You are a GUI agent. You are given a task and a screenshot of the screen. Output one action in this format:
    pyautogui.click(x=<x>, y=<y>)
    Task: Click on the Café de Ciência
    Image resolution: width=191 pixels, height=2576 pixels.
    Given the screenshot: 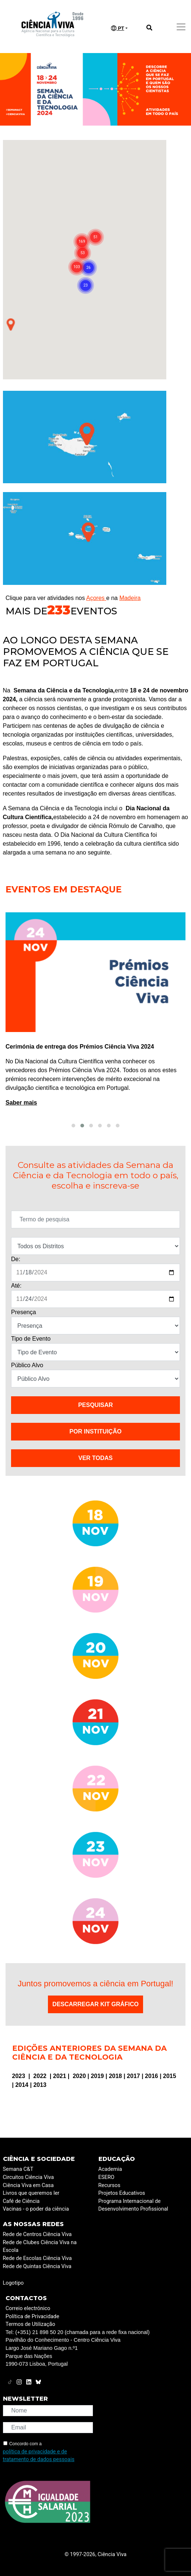 What is the action you would take?
    pyautogui.click(x=21, y=2201)
    